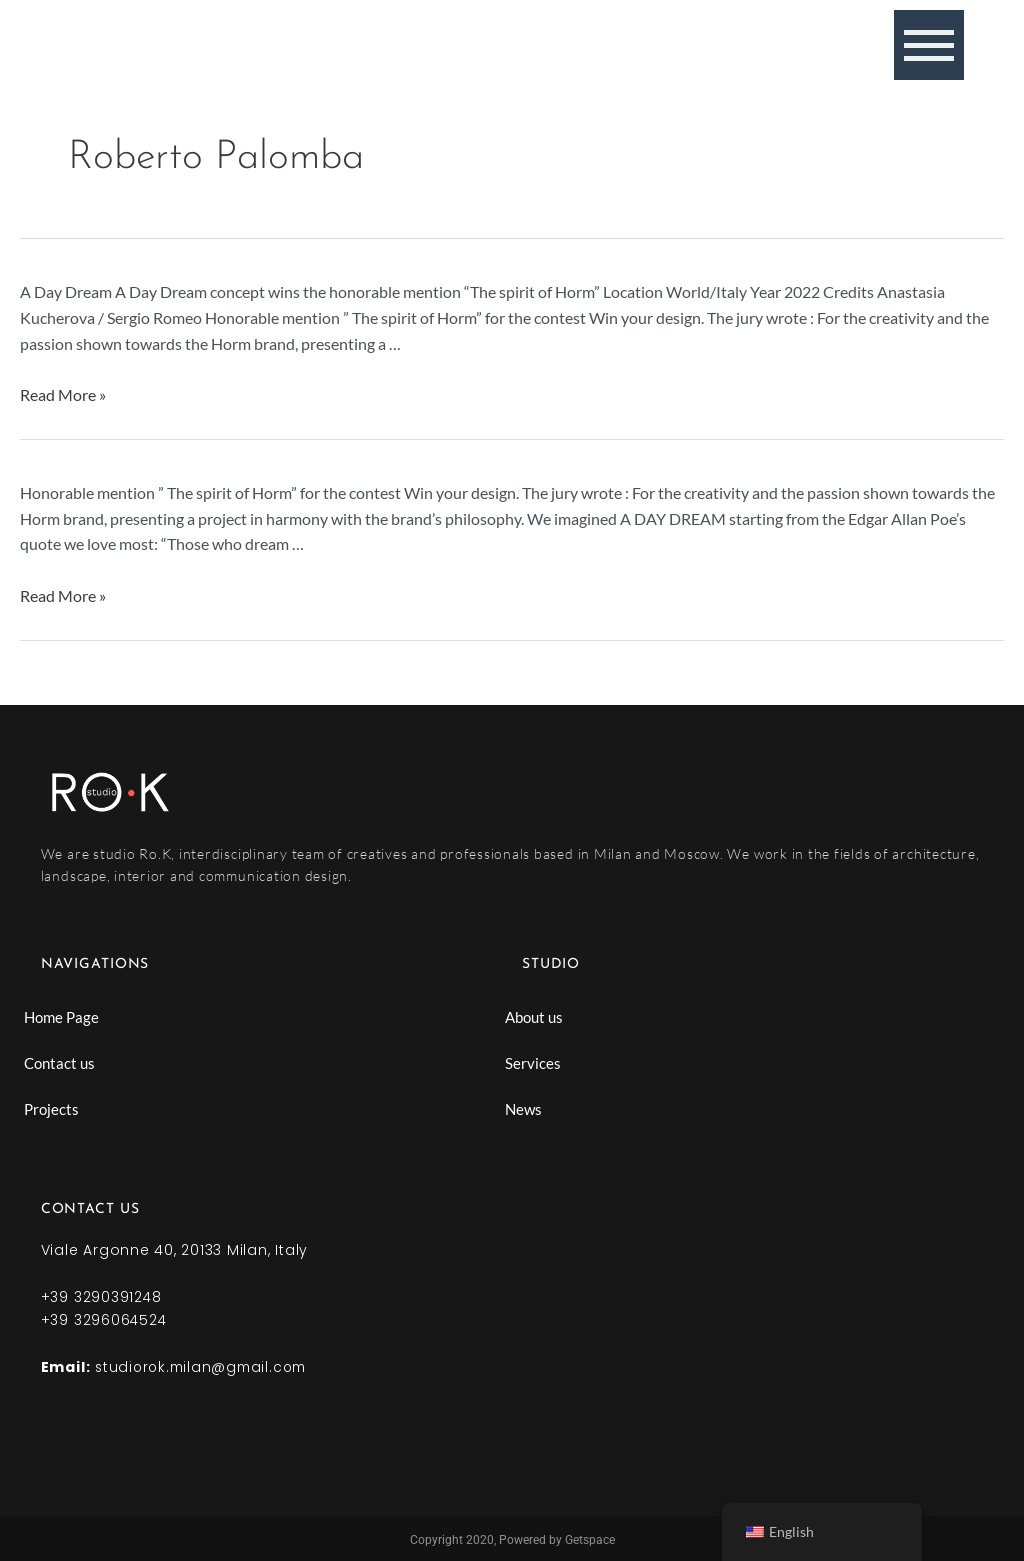 Image resolution: width=1024 pixels, height=1561 pixels. Describe the element at coordinates (533, 1063) in the screenshot. I see `Services` at that location.